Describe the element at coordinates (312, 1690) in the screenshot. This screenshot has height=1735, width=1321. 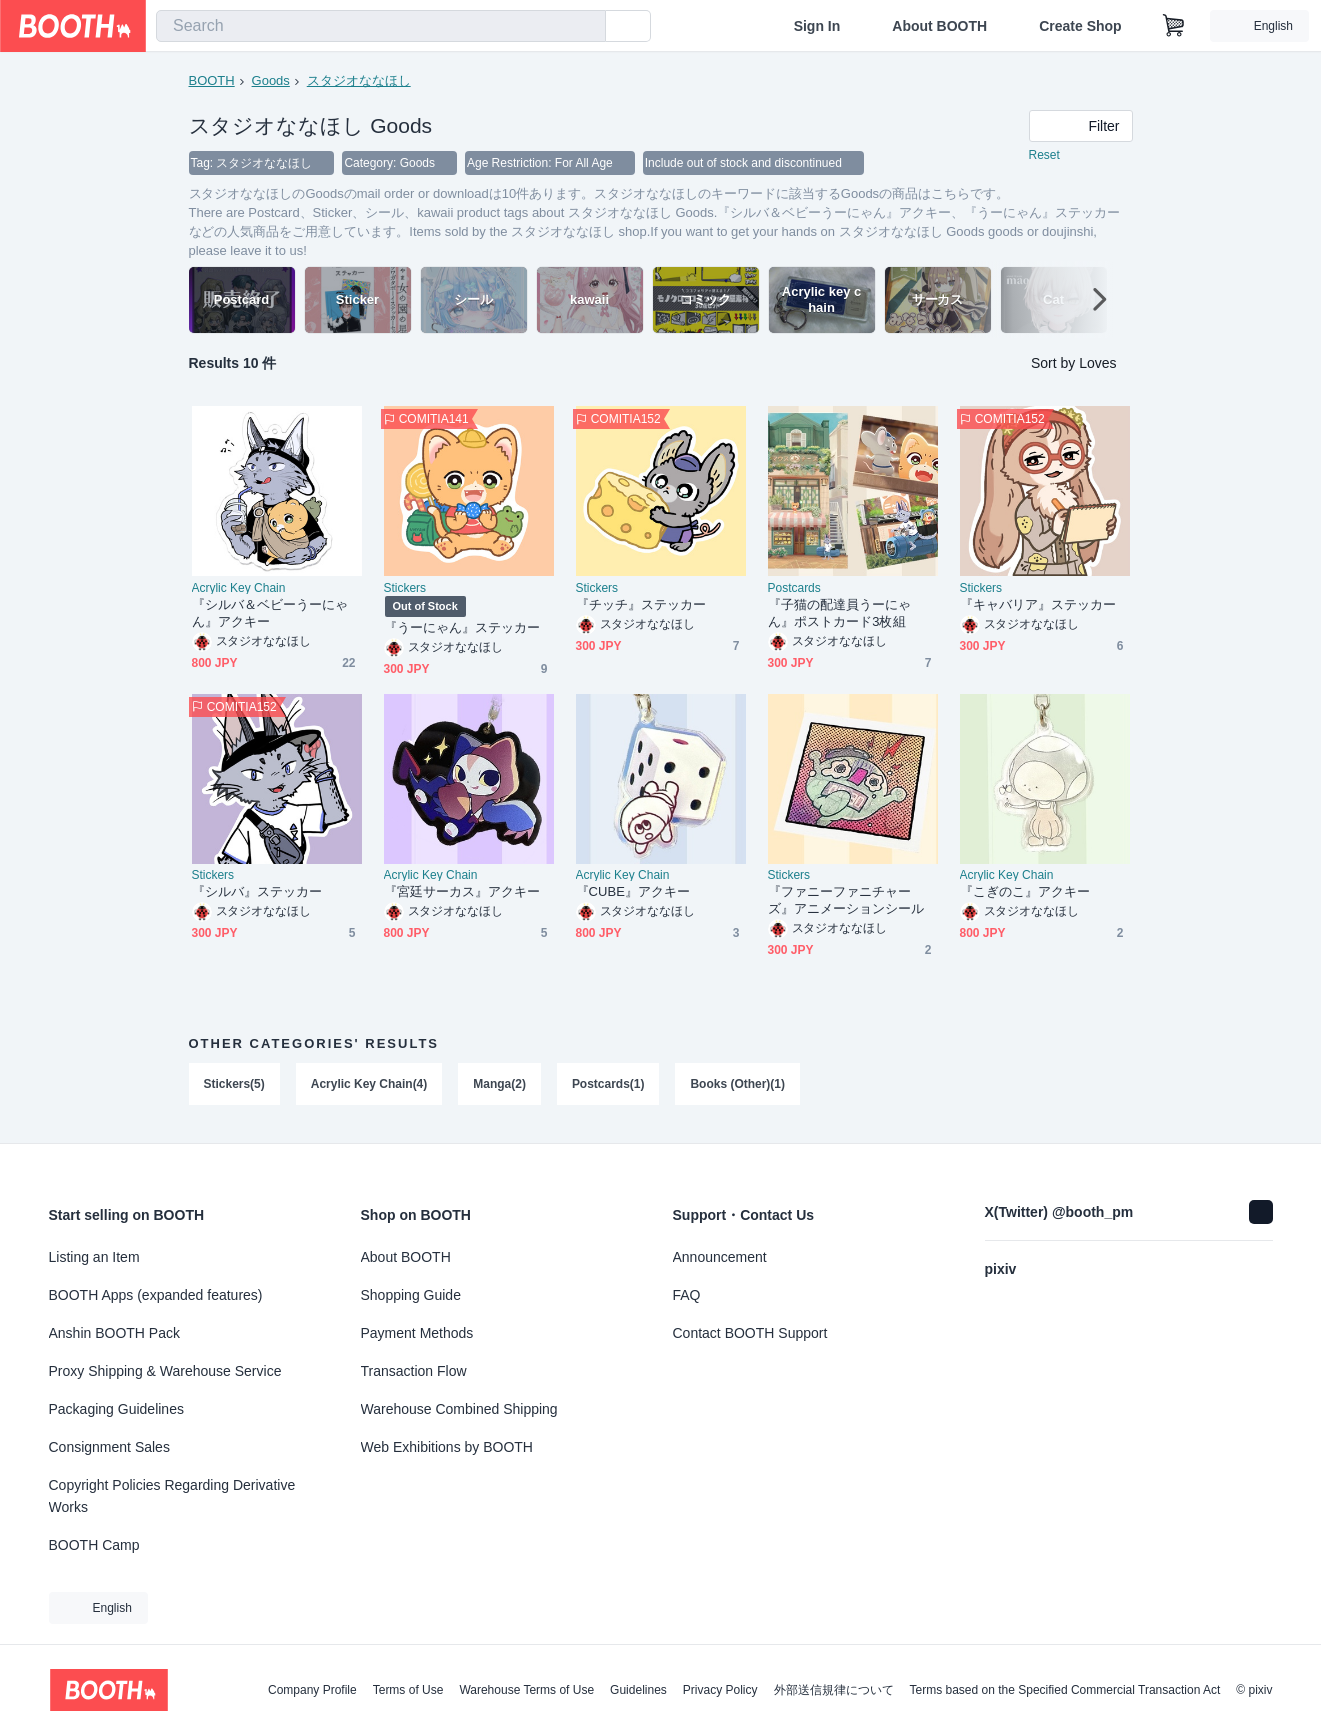
I see `Company Profile` at that location.